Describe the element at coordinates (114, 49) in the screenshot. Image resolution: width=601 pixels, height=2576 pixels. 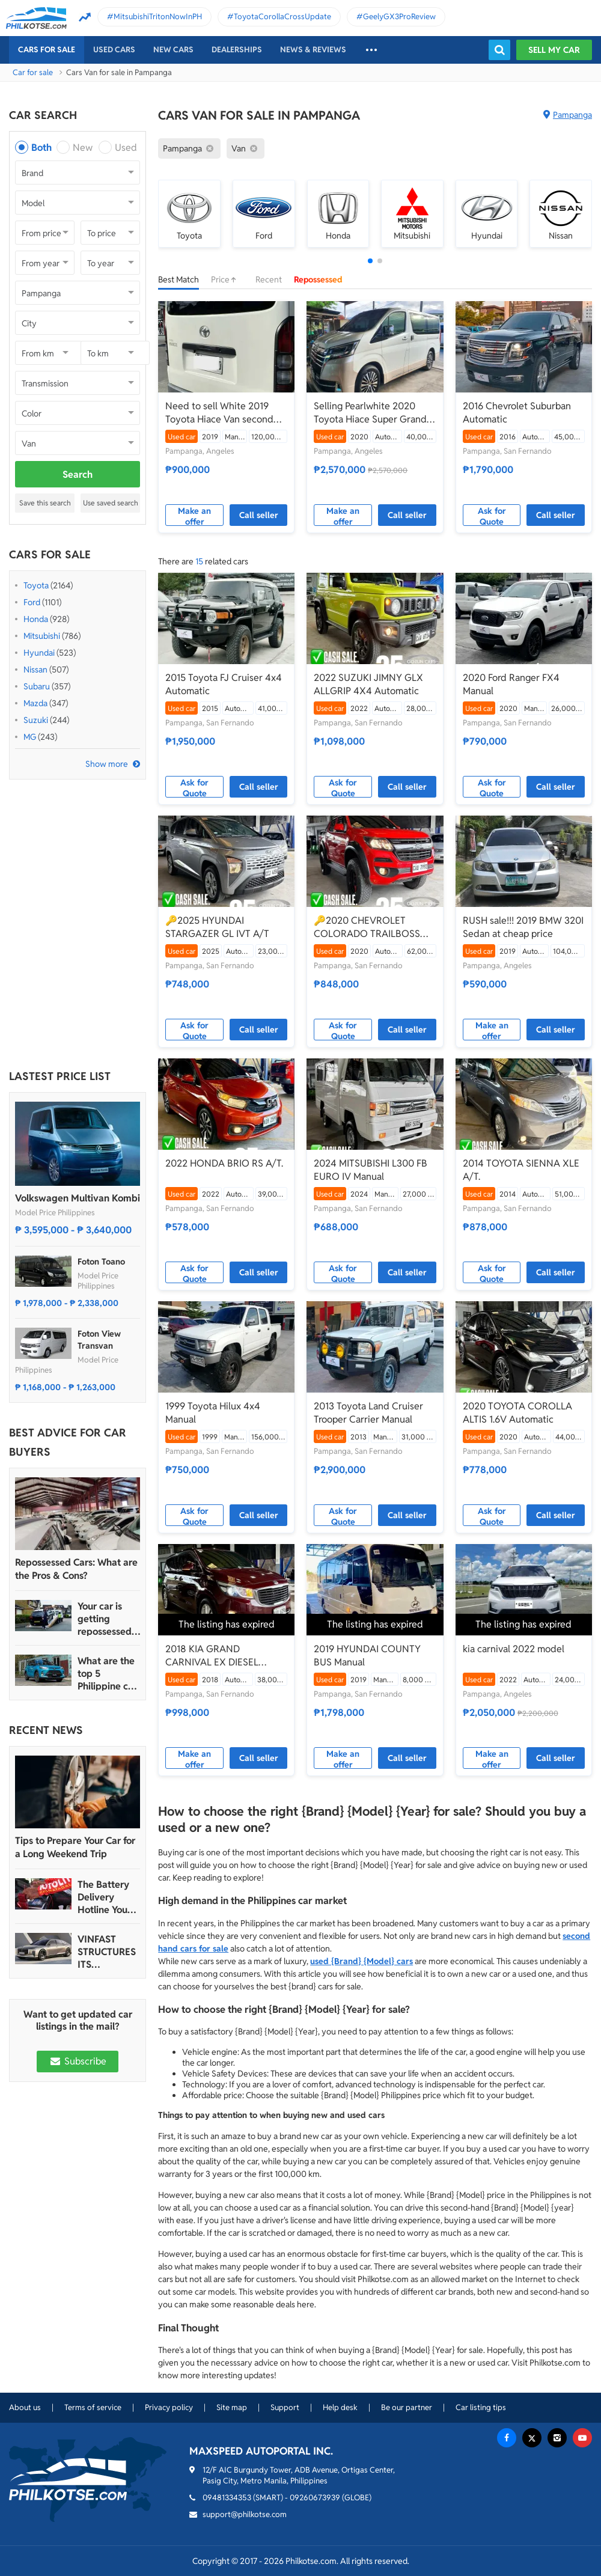
I see `Used cars` at that location.